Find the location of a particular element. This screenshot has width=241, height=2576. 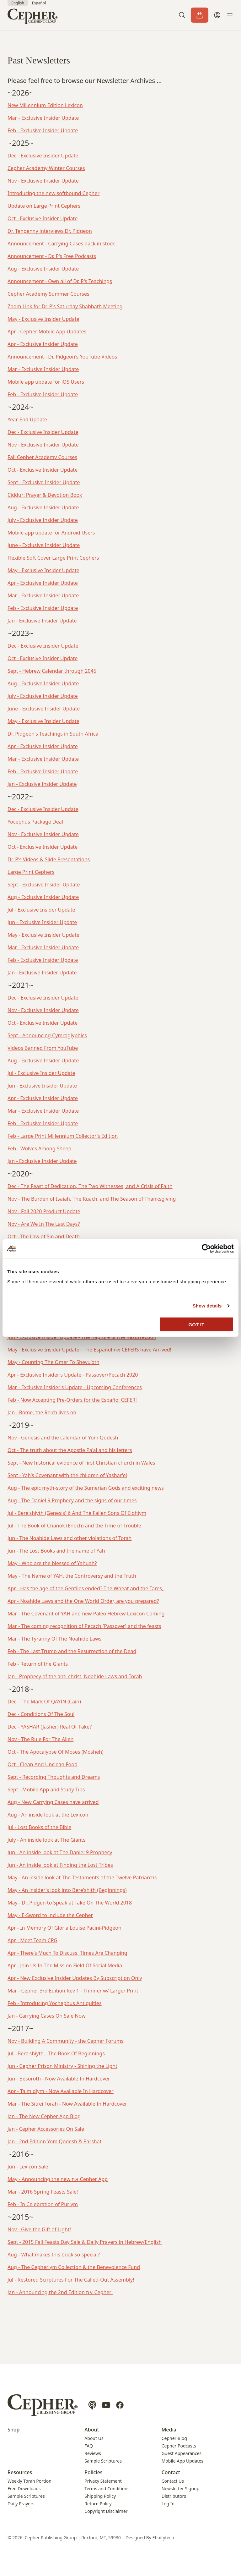

Nov - The Rule For The Alien is located at coordinates (40, 1739).